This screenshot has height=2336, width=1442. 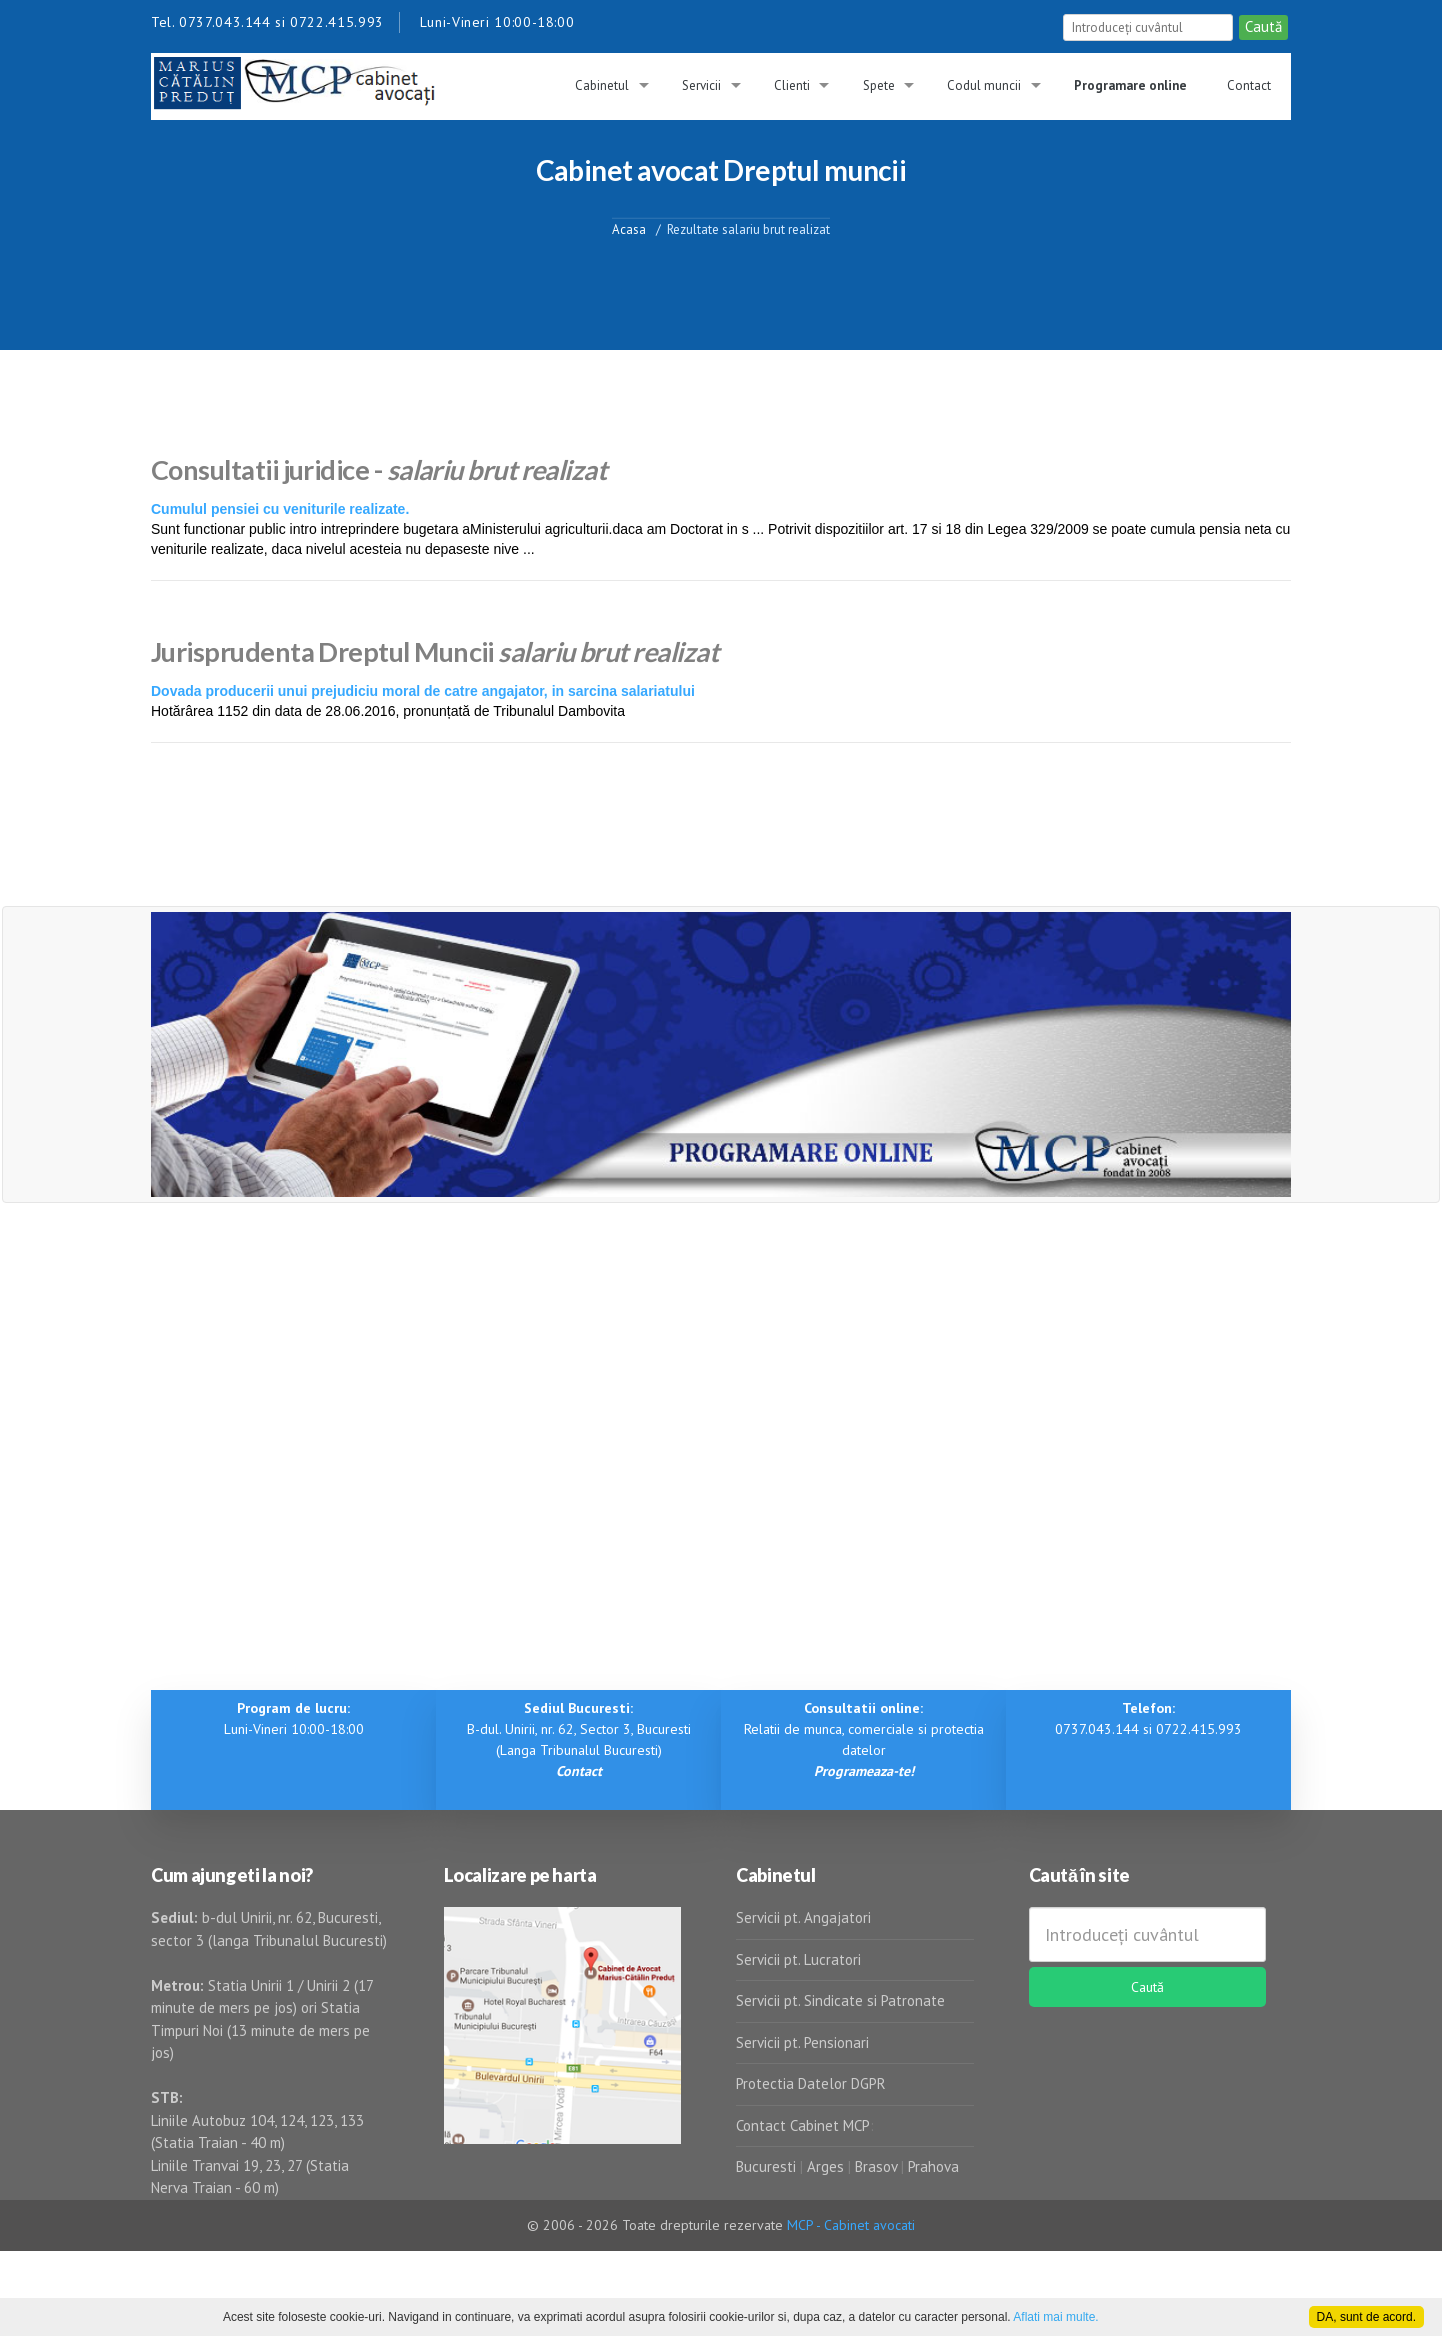 I want to click on Contact, so click(x=1249, y=85).